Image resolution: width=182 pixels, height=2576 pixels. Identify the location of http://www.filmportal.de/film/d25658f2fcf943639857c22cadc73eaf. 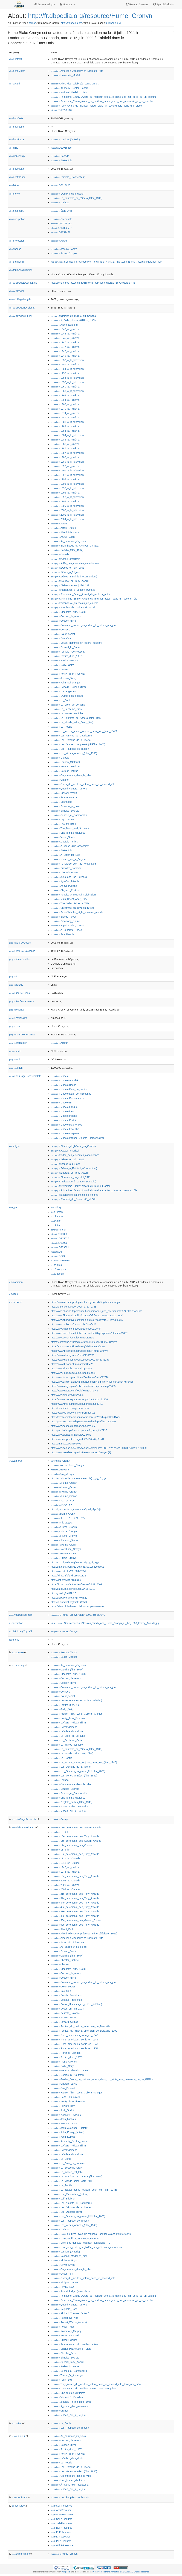
(87, 1315).